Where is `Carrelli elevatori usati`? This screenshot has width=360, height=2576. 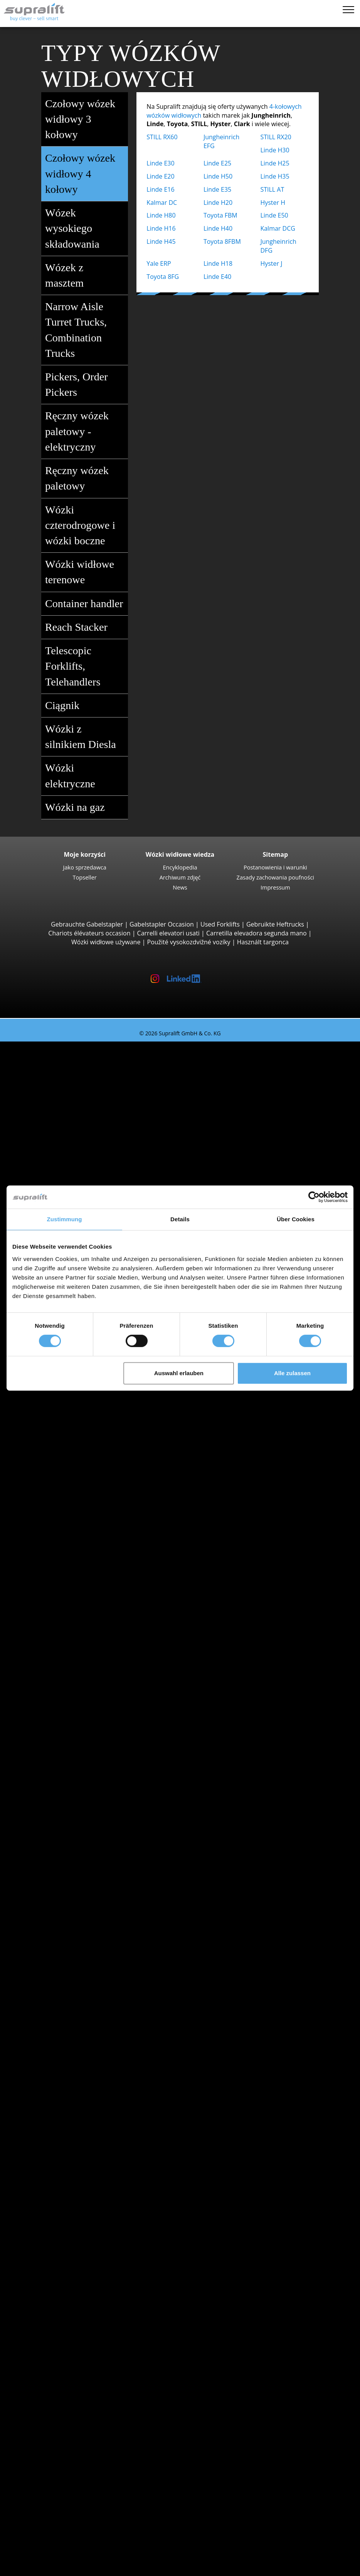 Carrelli elevatori usati is located at coordinates (168, 933).